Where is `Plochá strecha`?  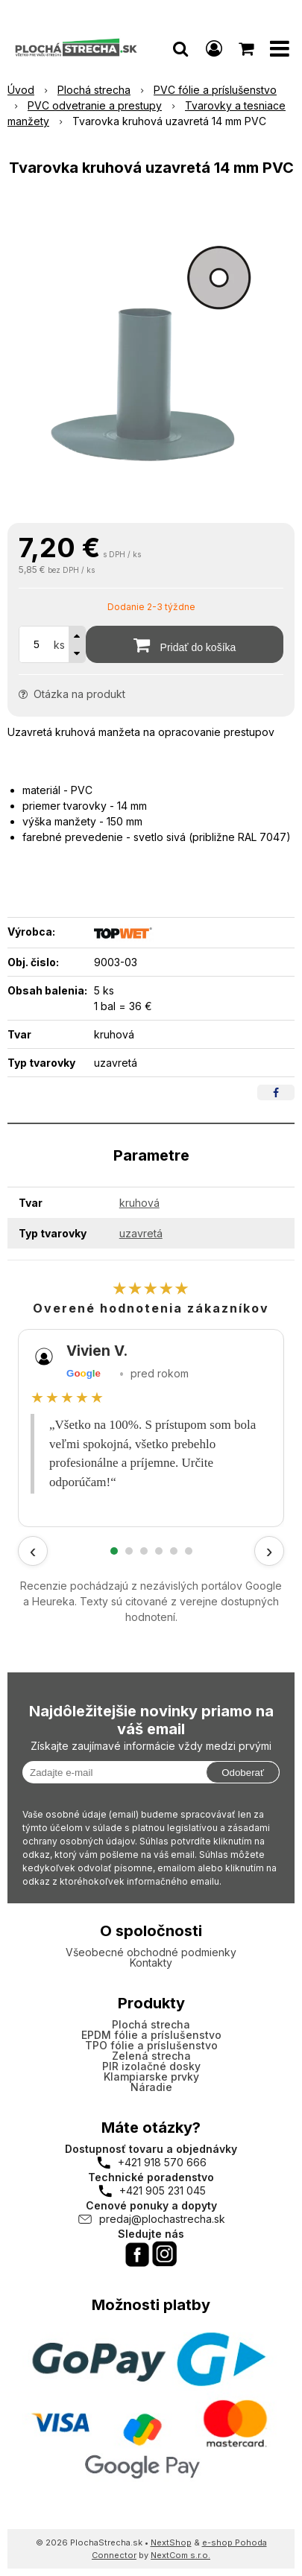
Plochá strecha is located at coordinates (151, 2024).